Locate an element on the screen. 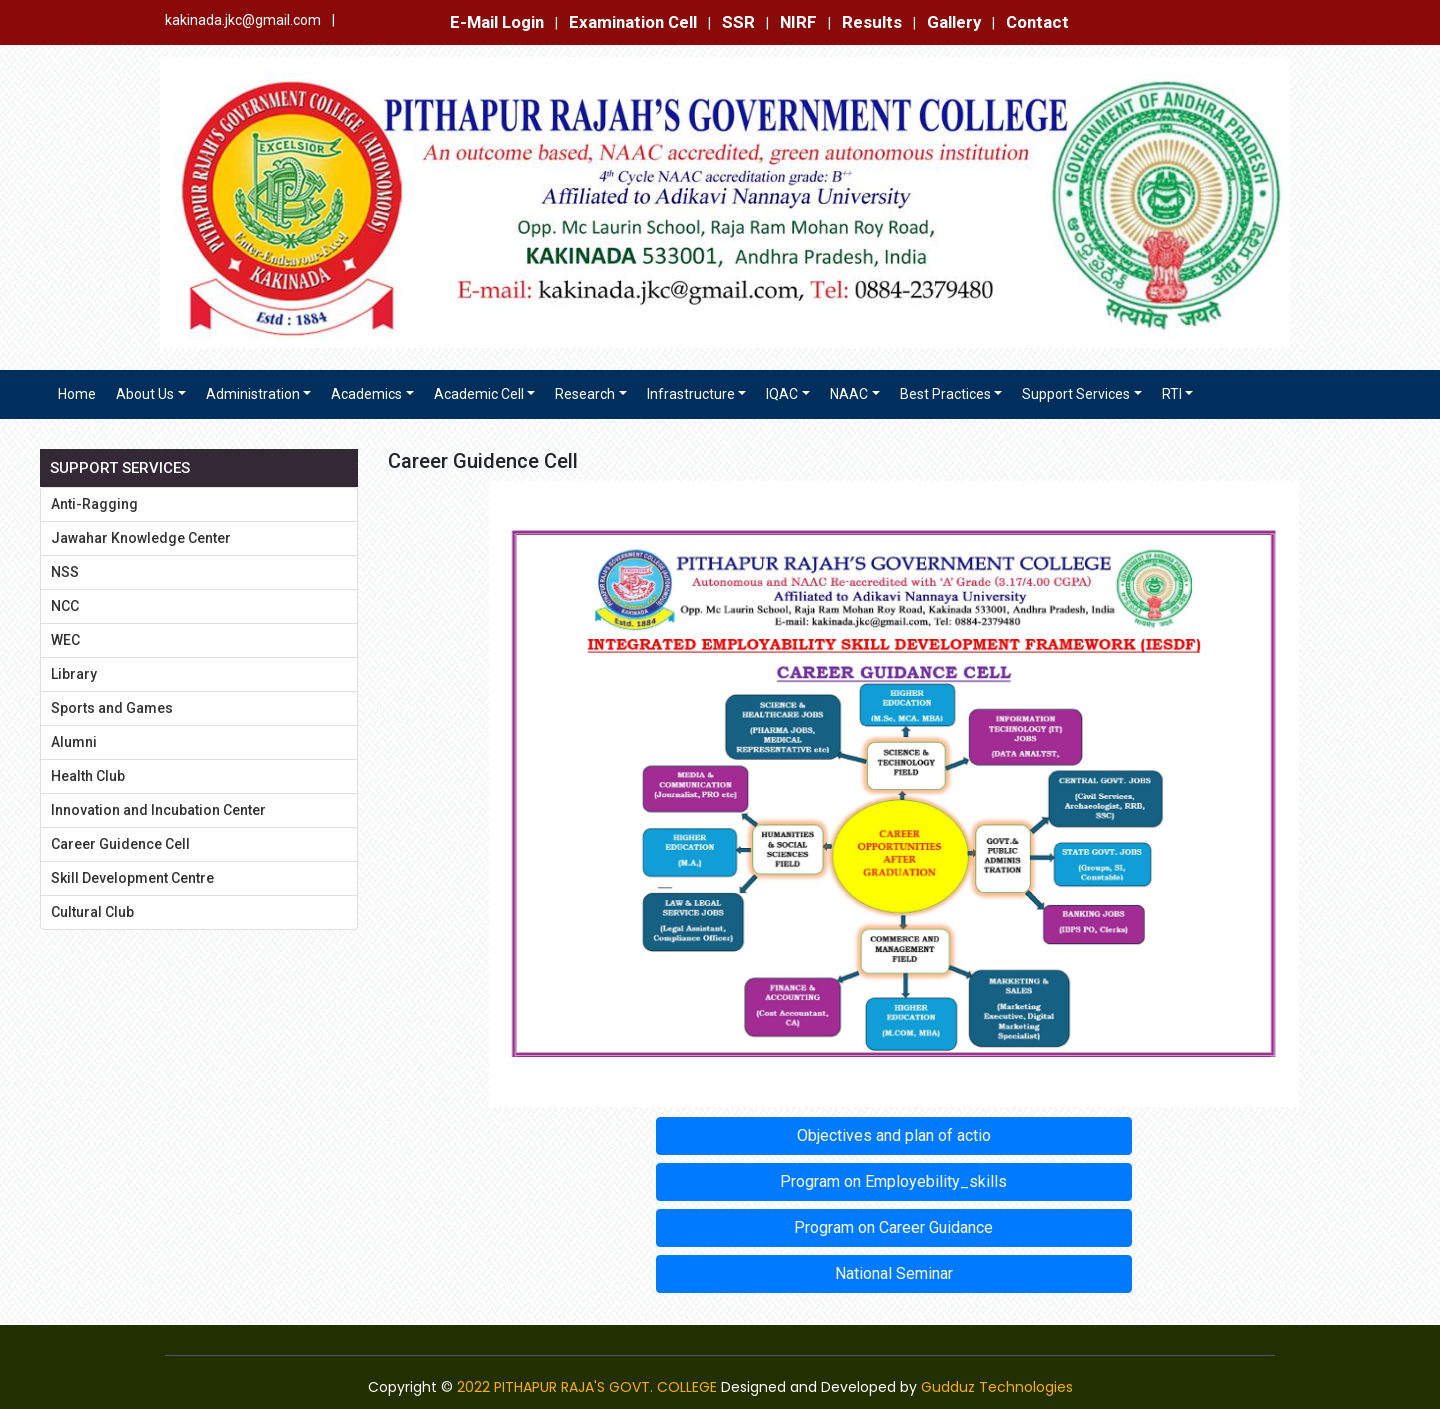 This screenshot has height=1409, width=1440. Sports and Games is located at coordinates (112, 708).